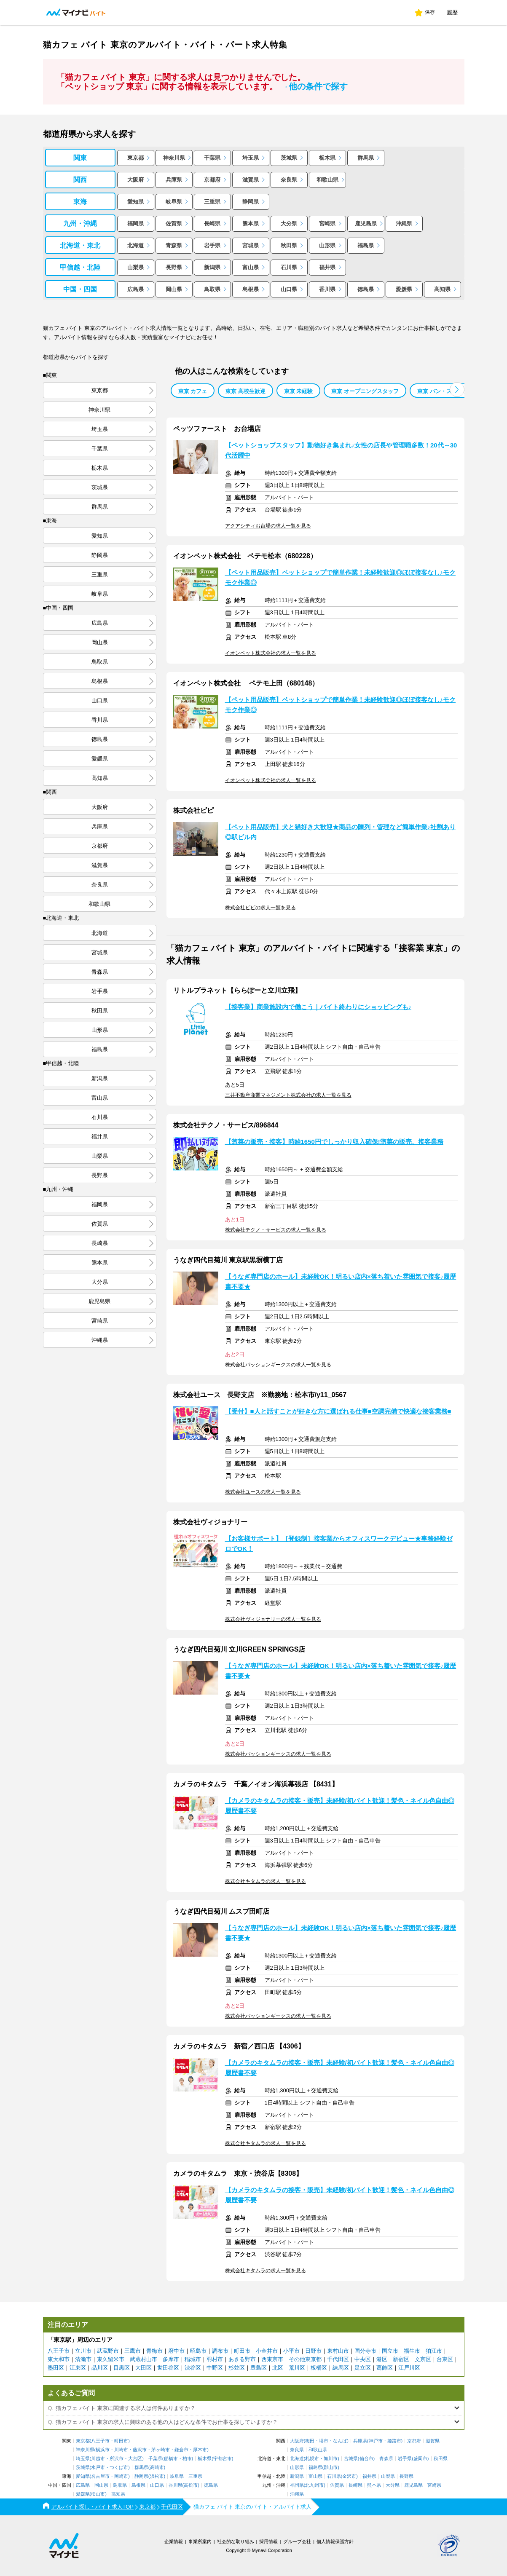 The width and height of the screenshot is (507, 2576). What do you see at coordinates (83, 2359) in the screenshot?
I see `清瀬市` at bounding box center [83, 2359].